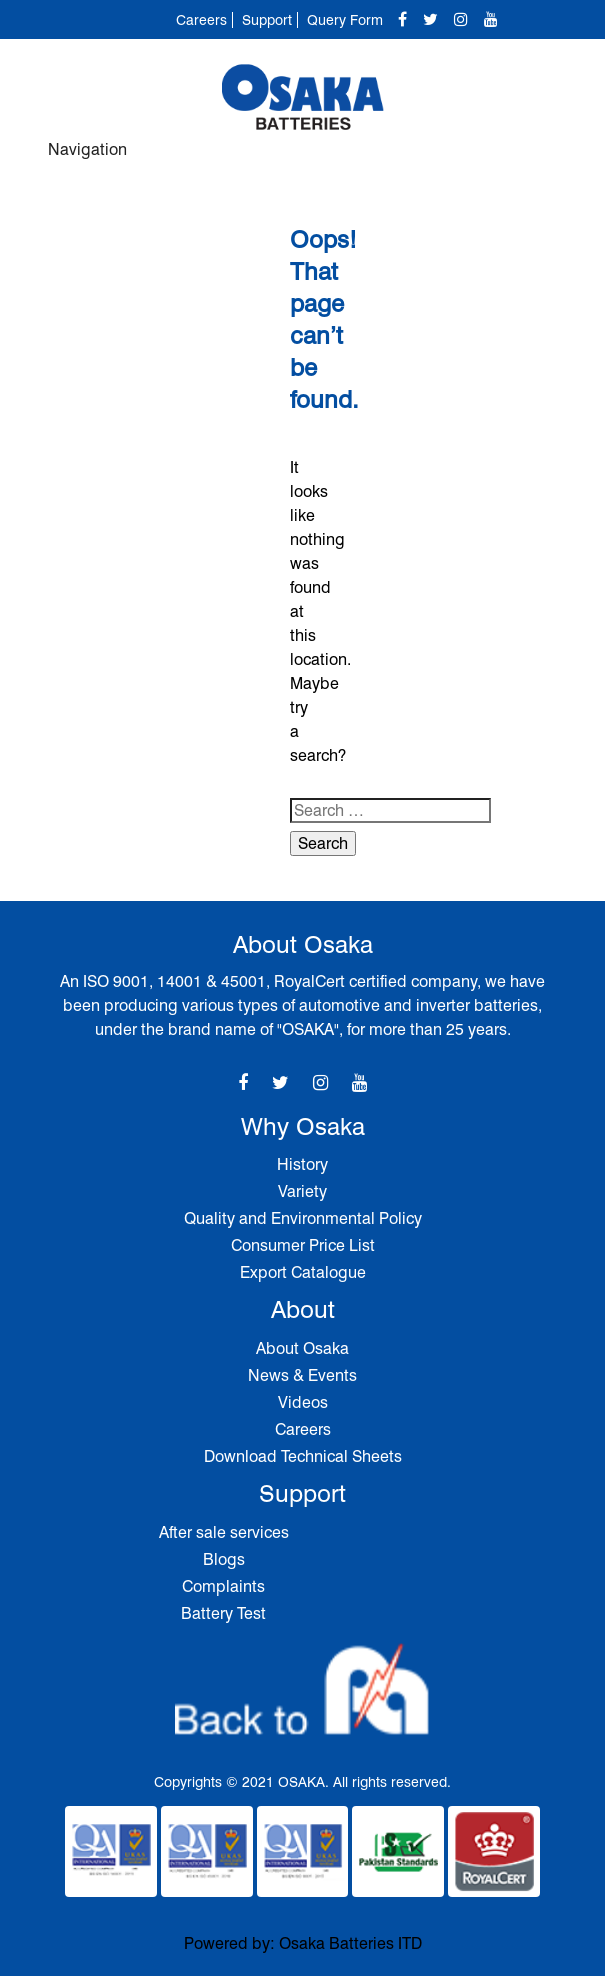  What do you see at coordinates (302, 1191) in the screenshot?
I see `Variety` at bounding box center [302, 1191].